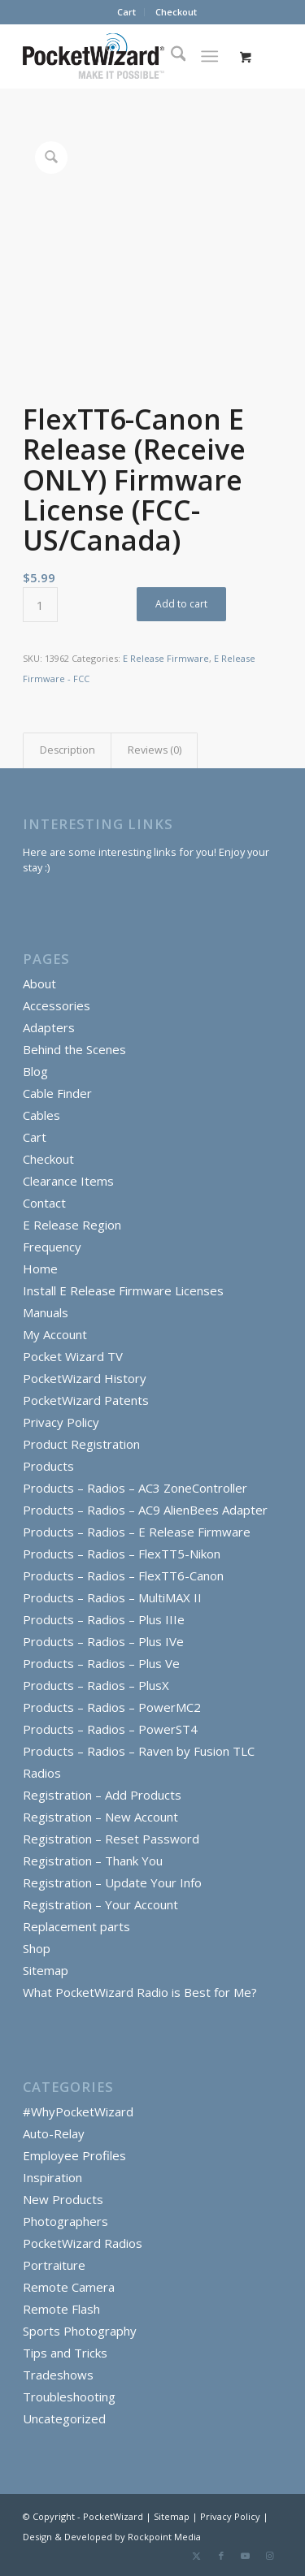  What do you see at coordinates (68, 1181) in the screenshot?
I see `Clearance Items` at bounding box center [68, 1181].